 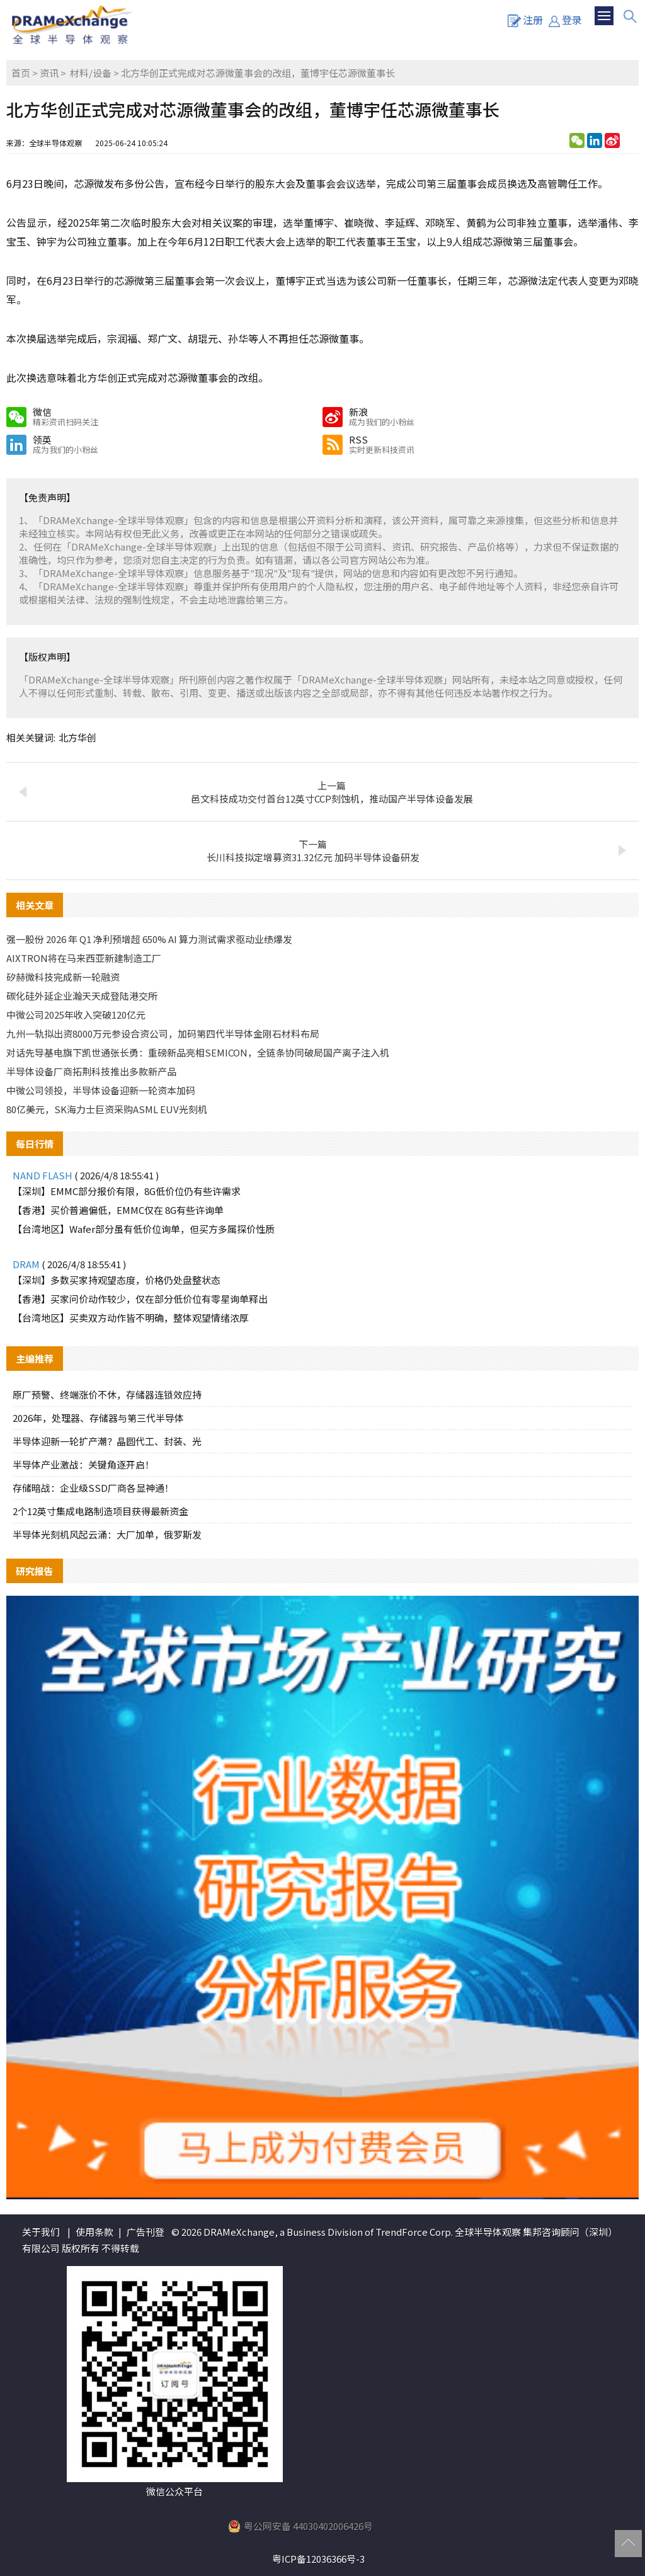 I want to click on 【深圳】EMMC部分报价有限，8G低价位仍有些许需求, so click(x=127, y=1191).